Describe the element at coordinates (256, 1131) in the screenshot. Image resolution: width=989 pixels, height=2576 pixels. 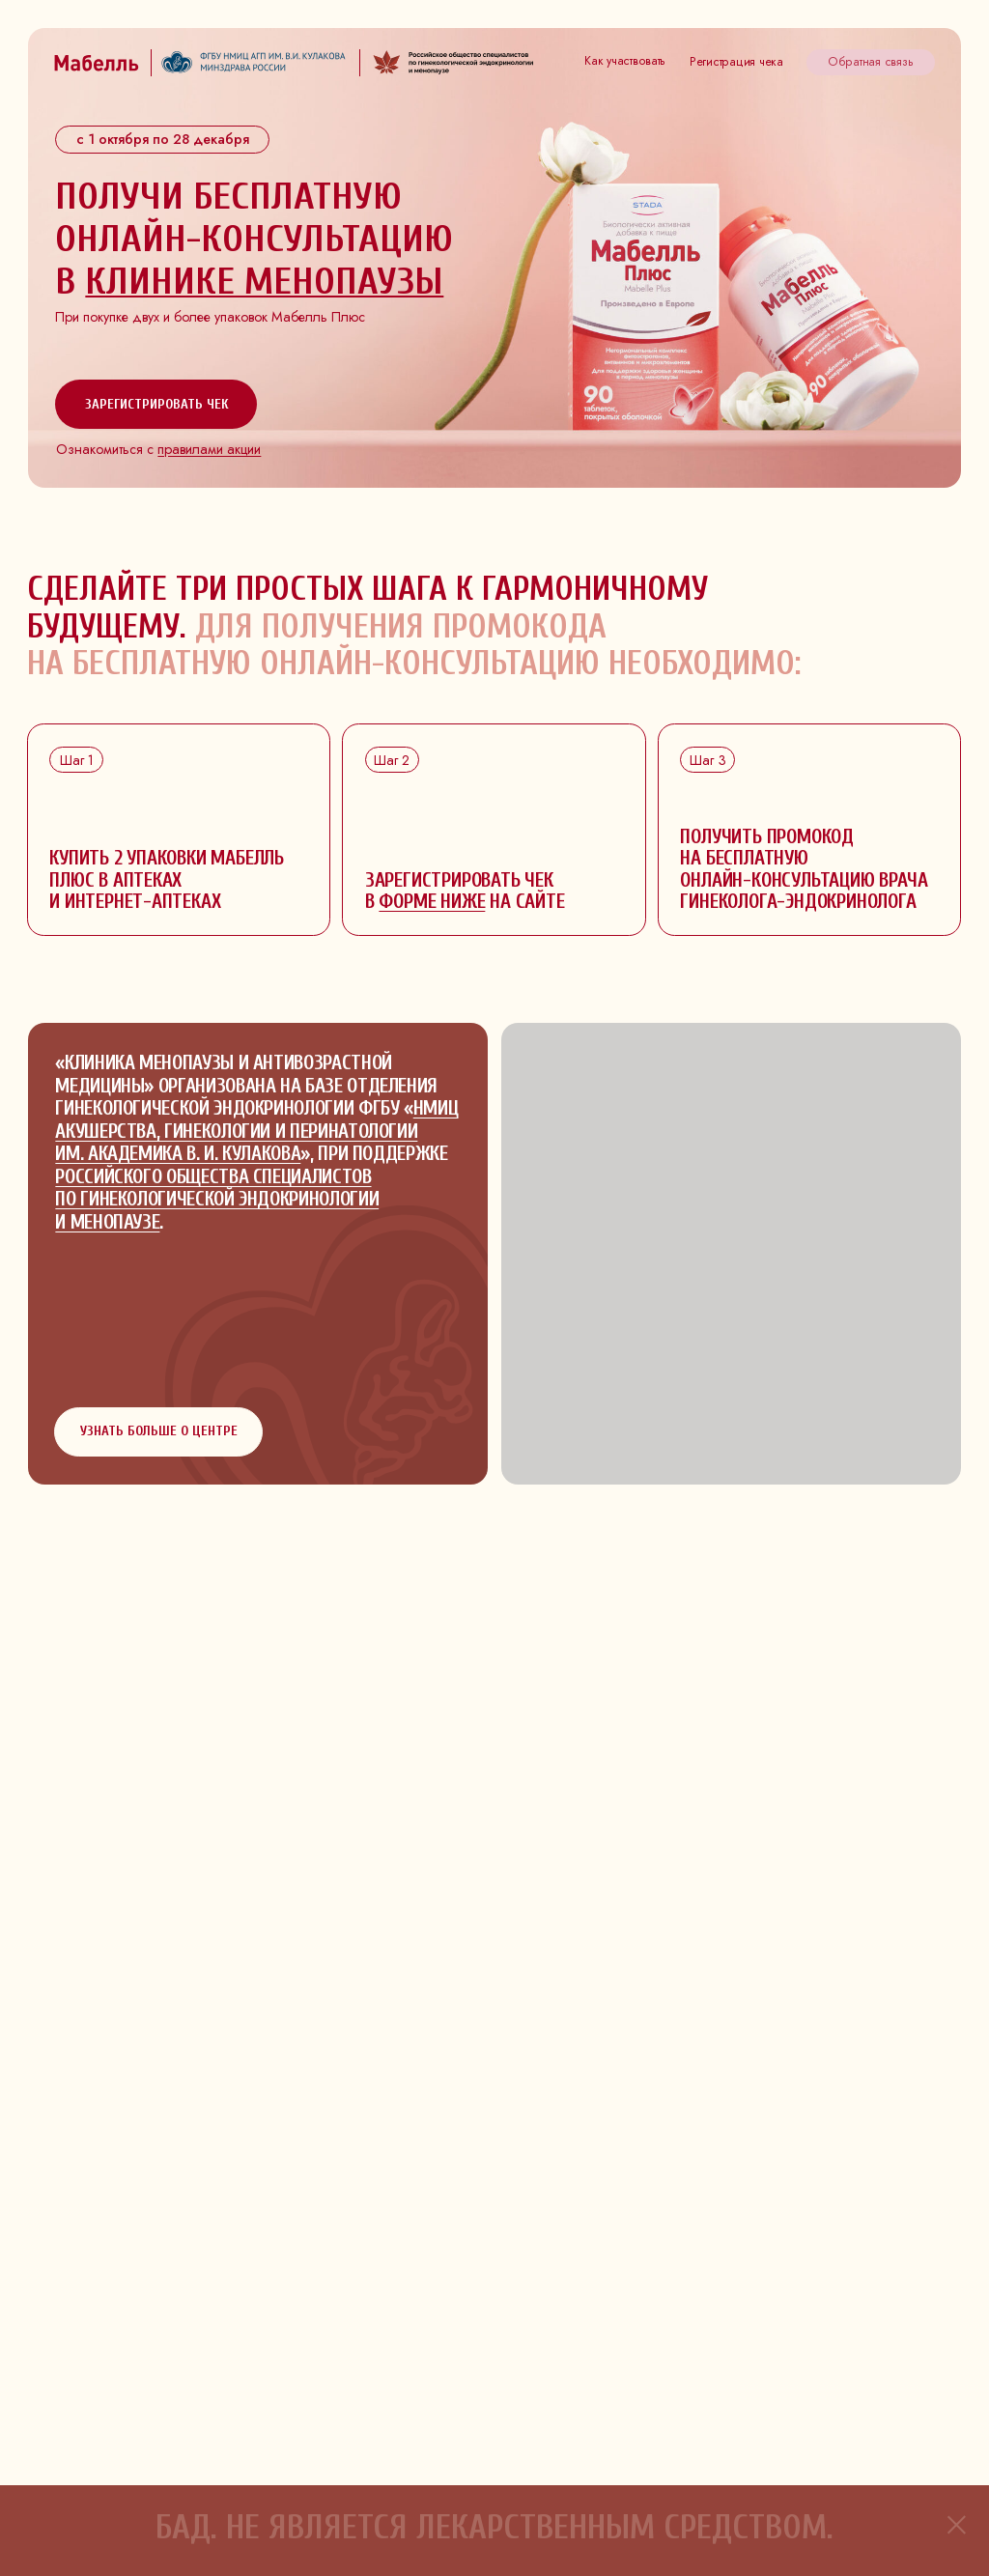
I see `НМИЦ акушерства, гинекологии и перинатологии им. академика В. И. Кулакова` at that location.